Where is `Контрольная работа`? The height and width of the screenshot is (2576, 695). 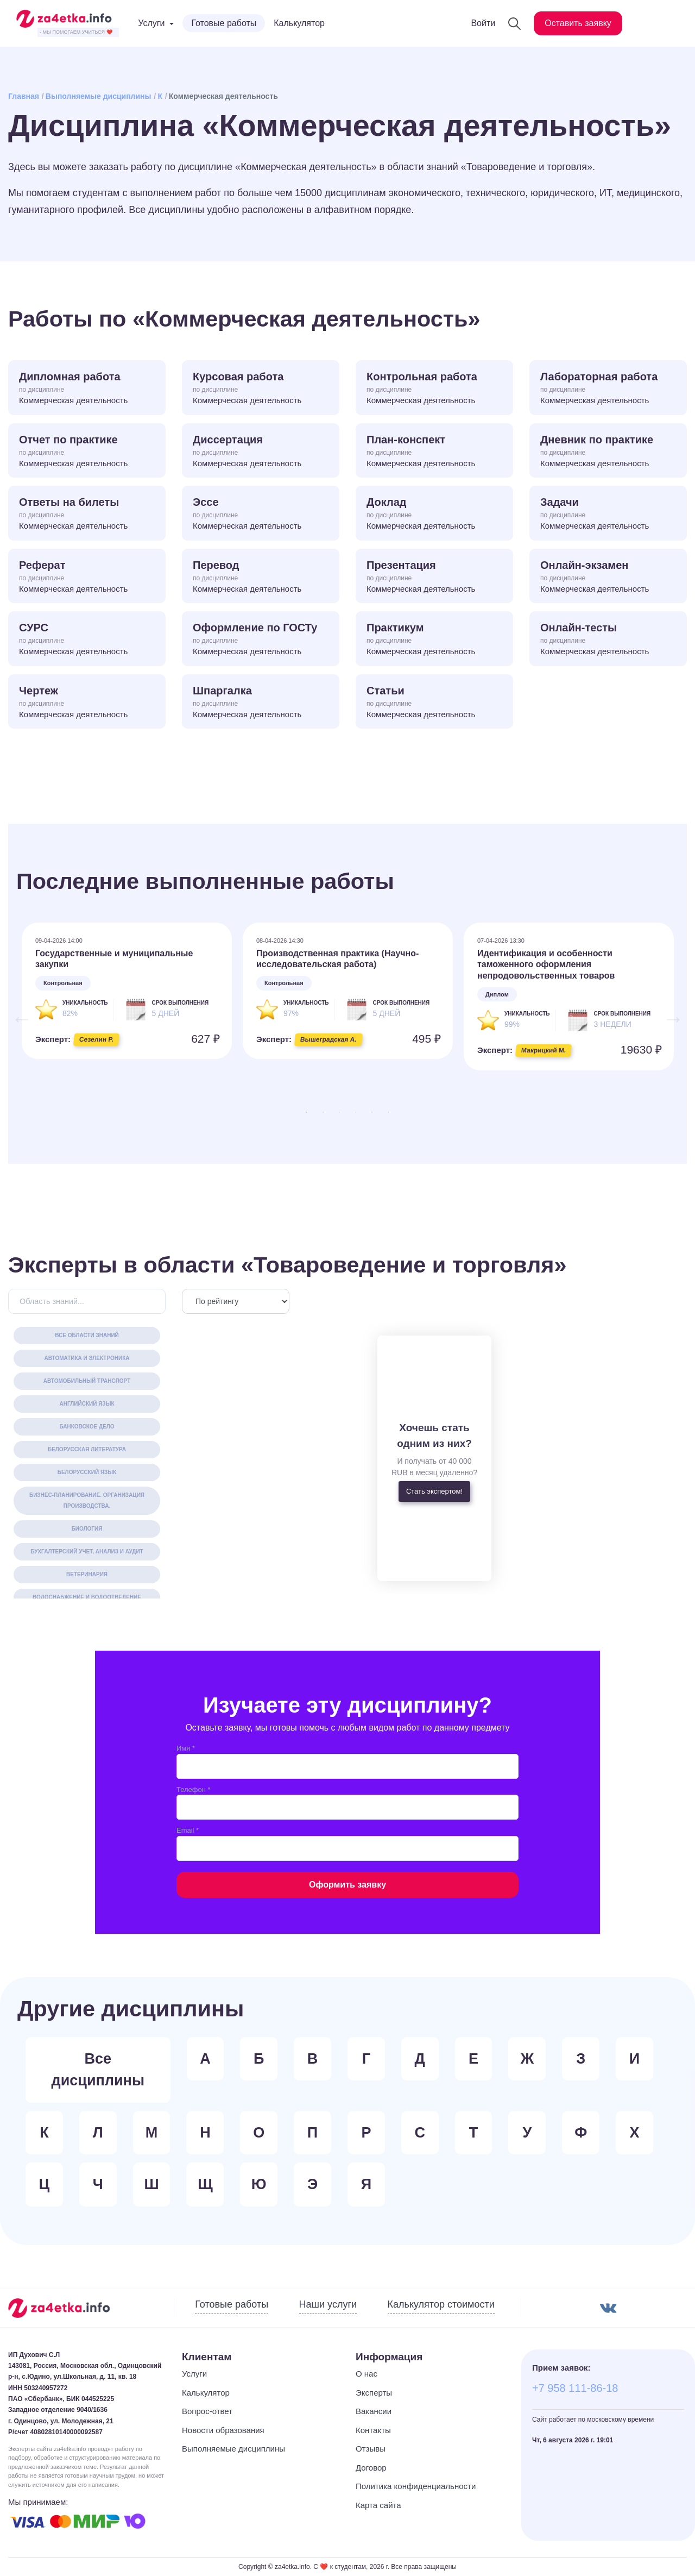
Контрольная работа is located at coordinates (434, 389).